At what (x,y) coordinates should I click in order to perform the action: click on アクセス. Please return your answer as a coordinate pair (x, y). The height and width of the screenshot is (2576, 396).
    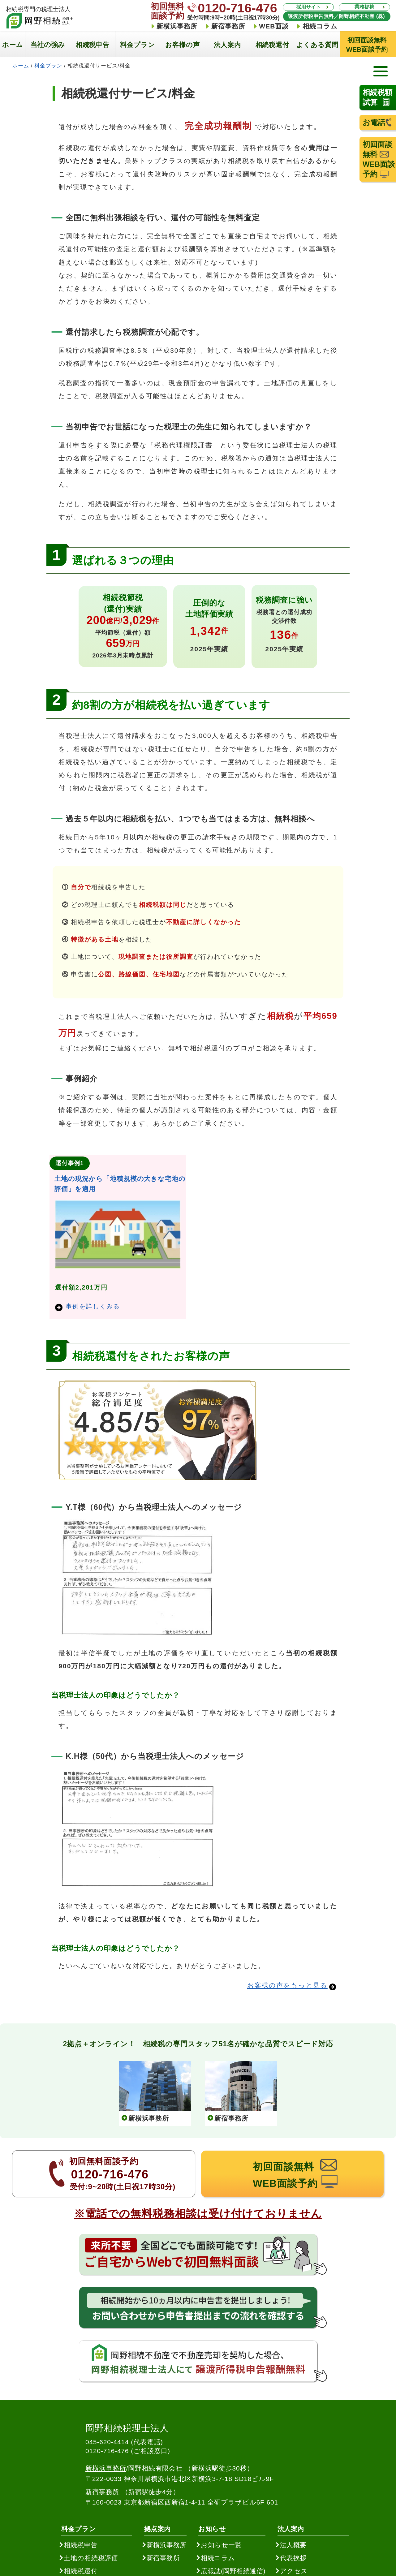
    Looking at the image, I should click on (294, 2570).